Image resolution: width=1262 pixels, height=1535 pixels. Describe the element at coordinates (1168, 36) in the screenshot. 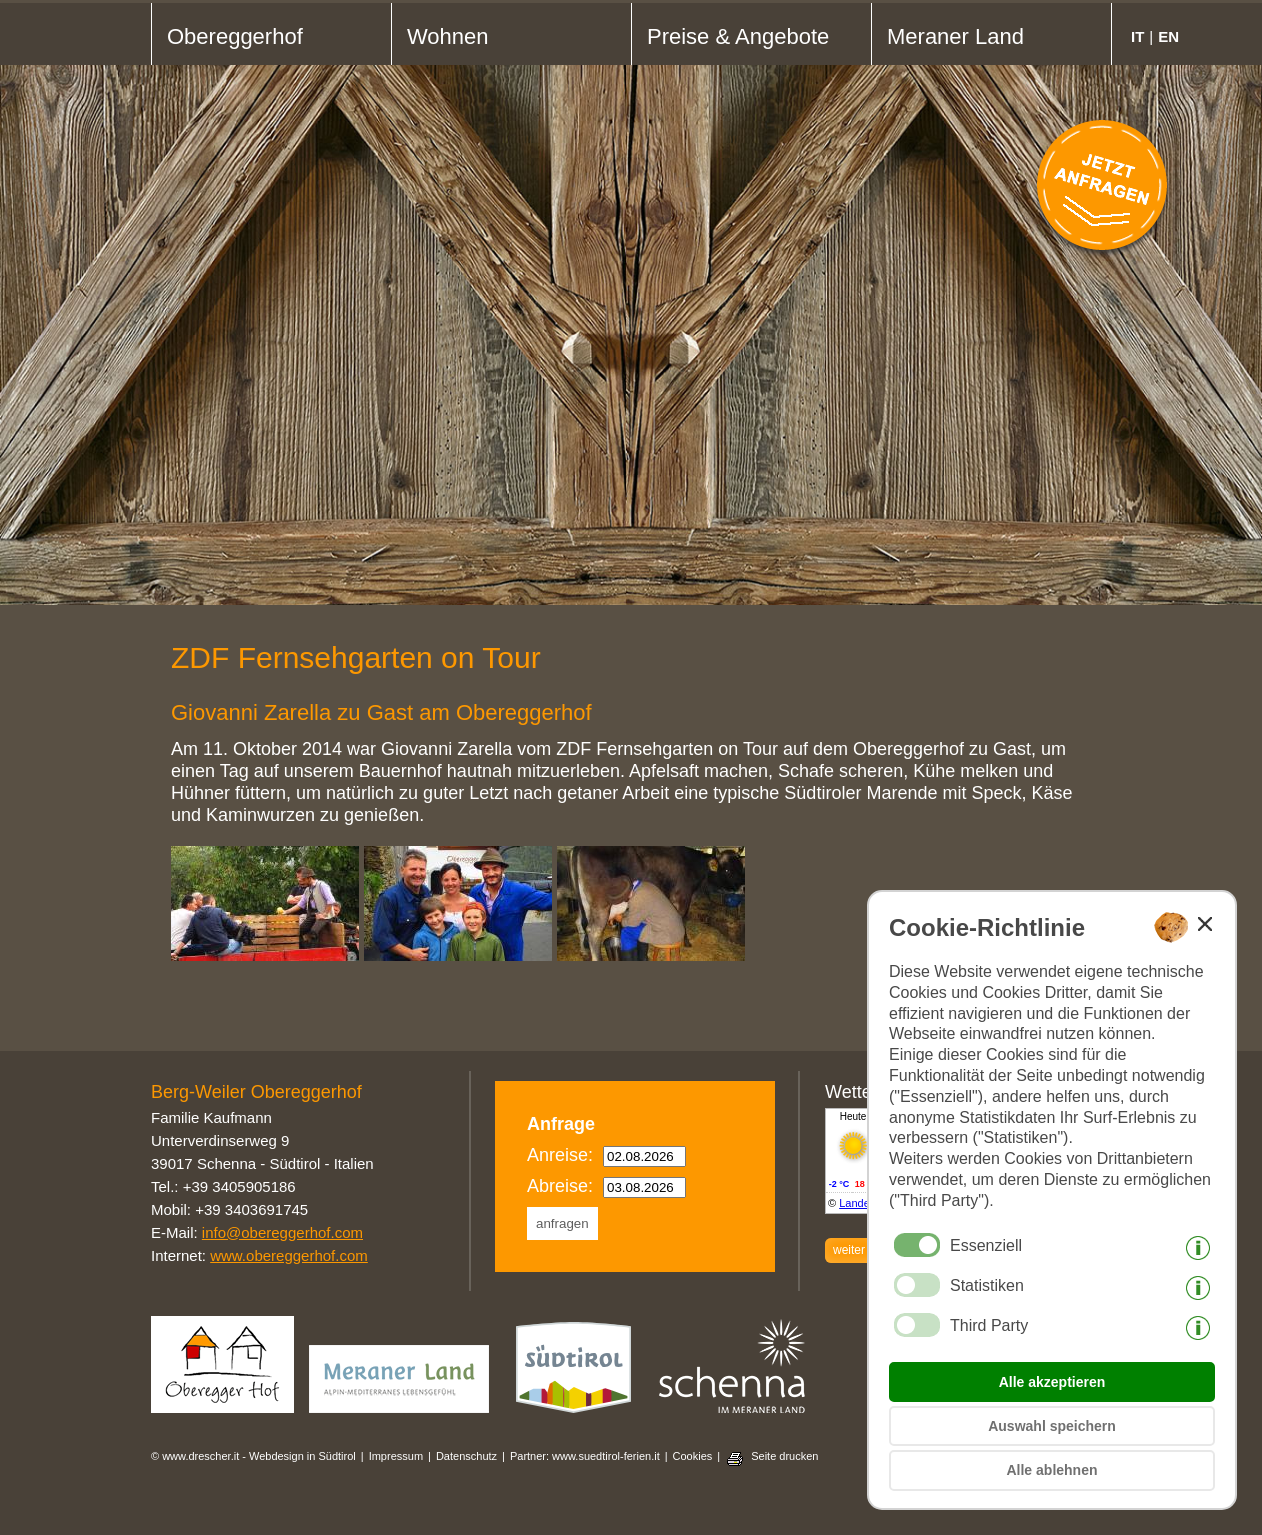

I see `en` at that location.